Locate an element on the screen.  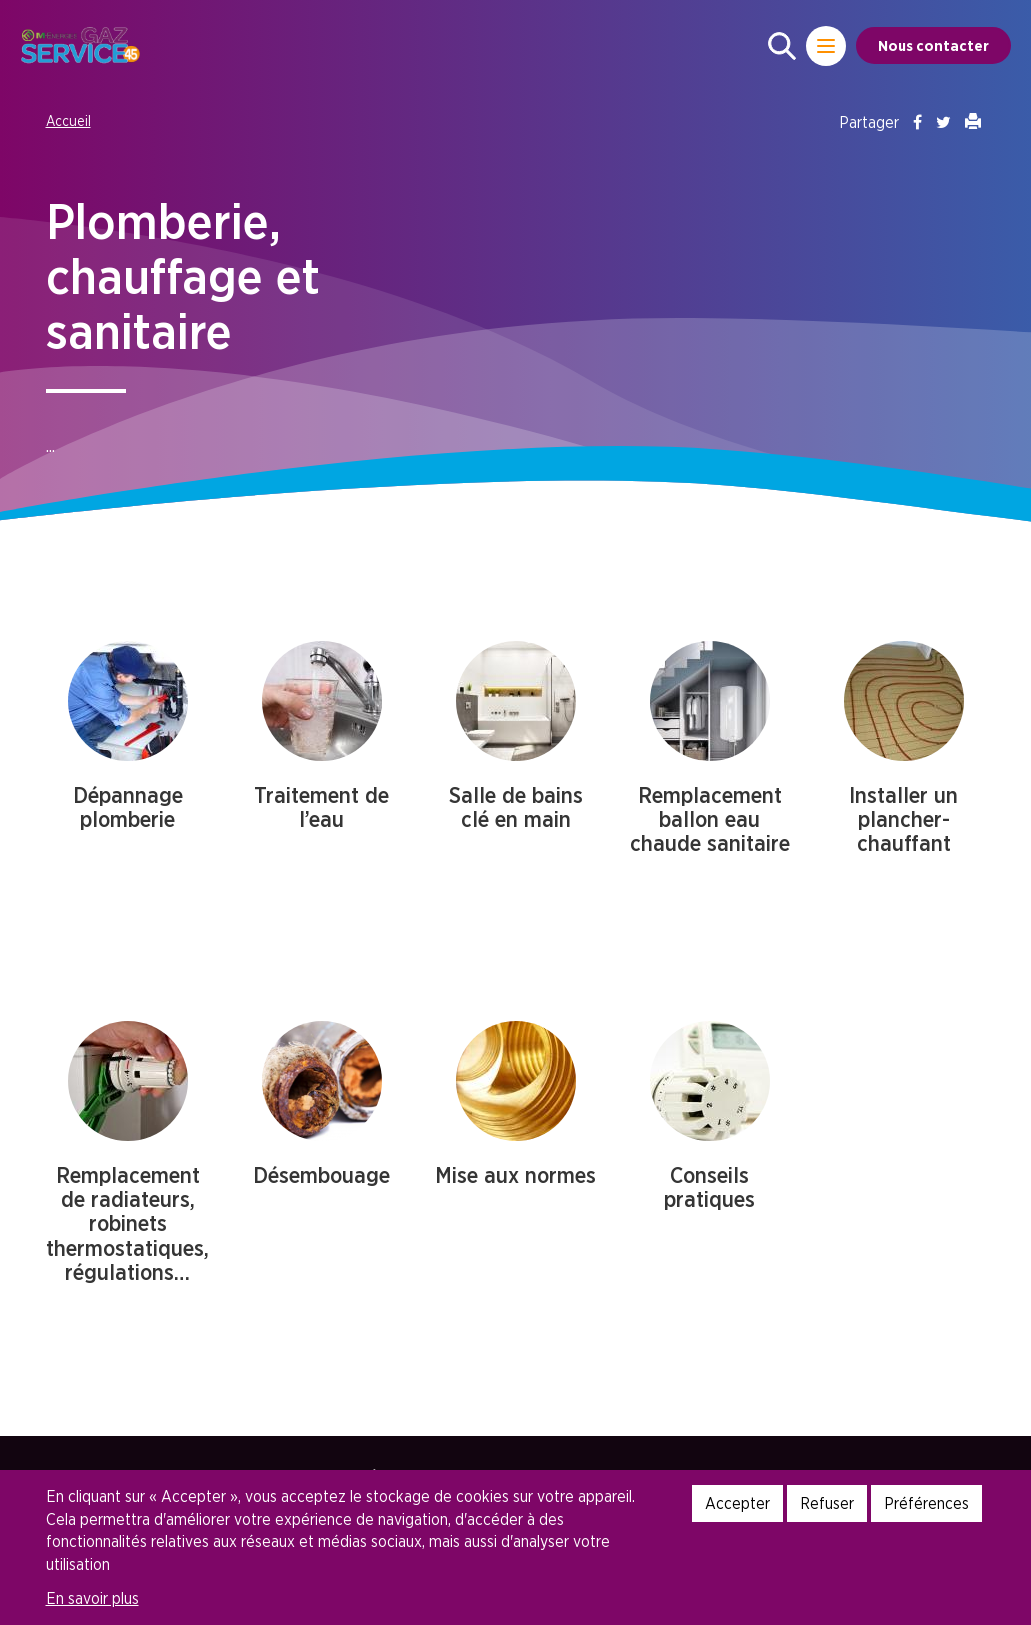
En savoir plus is located at coordinates (92, 1598).